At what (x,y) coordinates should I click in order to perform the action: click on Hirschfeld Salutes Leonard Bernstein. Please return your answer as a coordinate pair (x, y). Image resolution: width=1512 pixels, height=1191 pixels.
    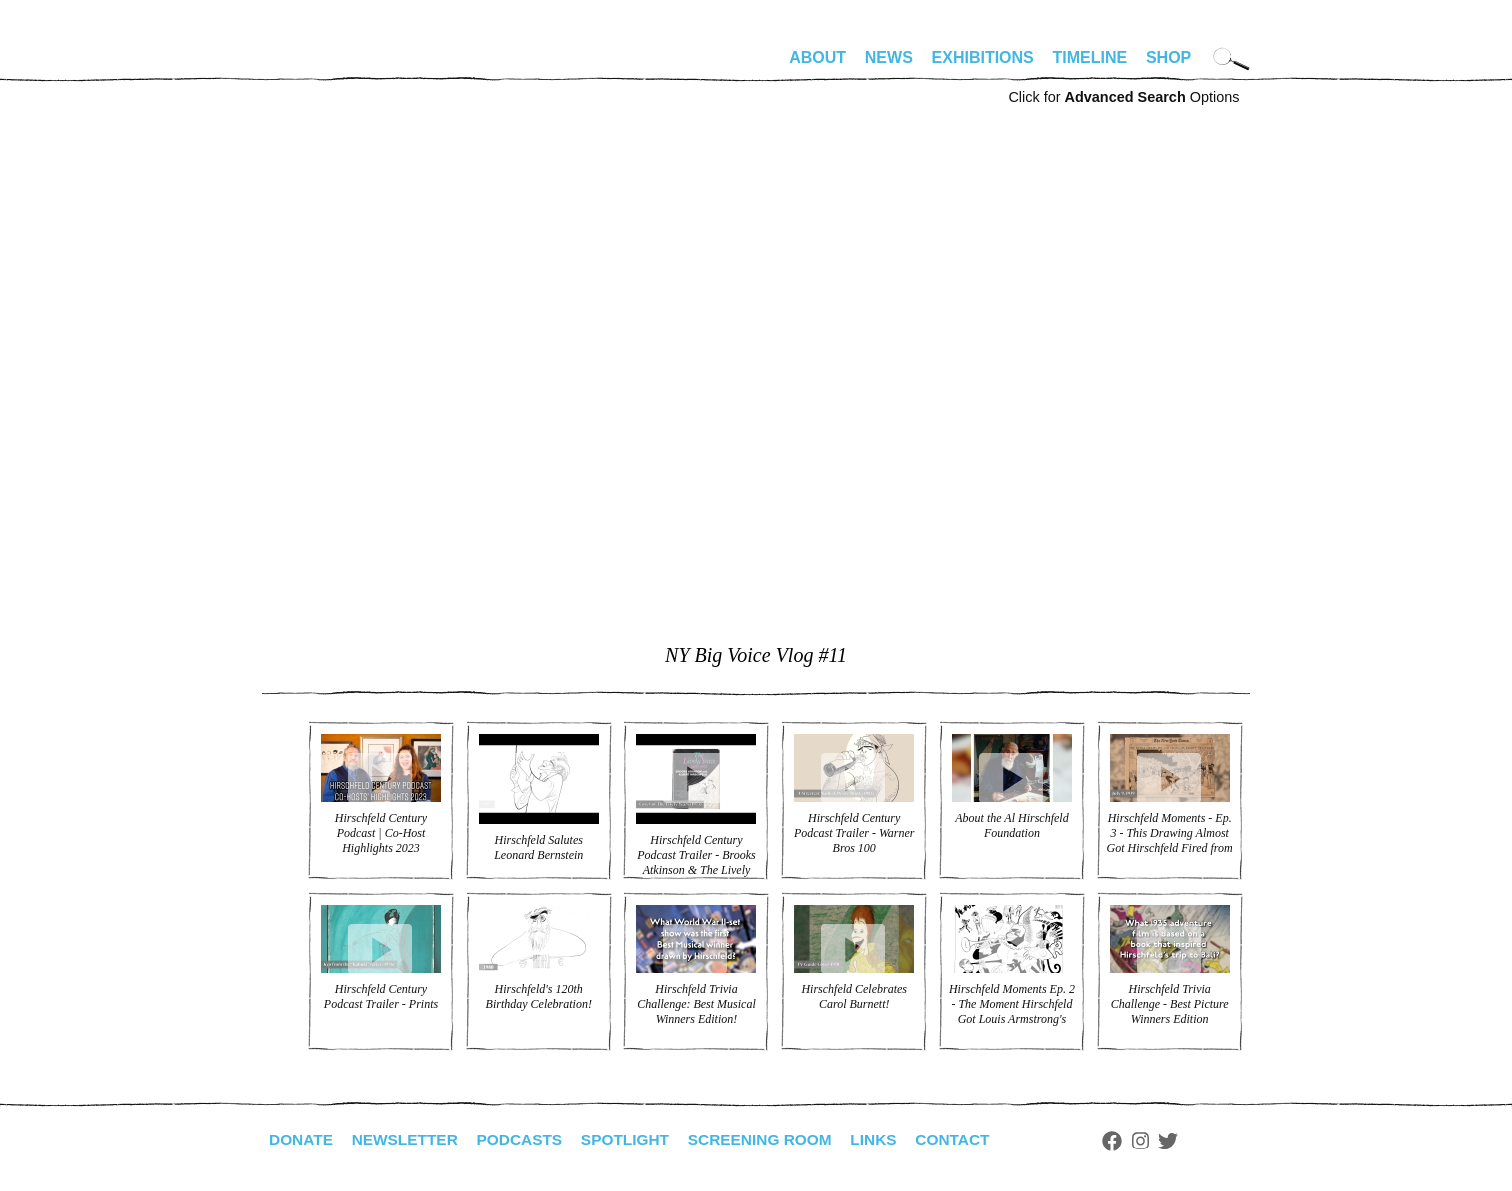
    Looking at the image, I should click on (538, 847).